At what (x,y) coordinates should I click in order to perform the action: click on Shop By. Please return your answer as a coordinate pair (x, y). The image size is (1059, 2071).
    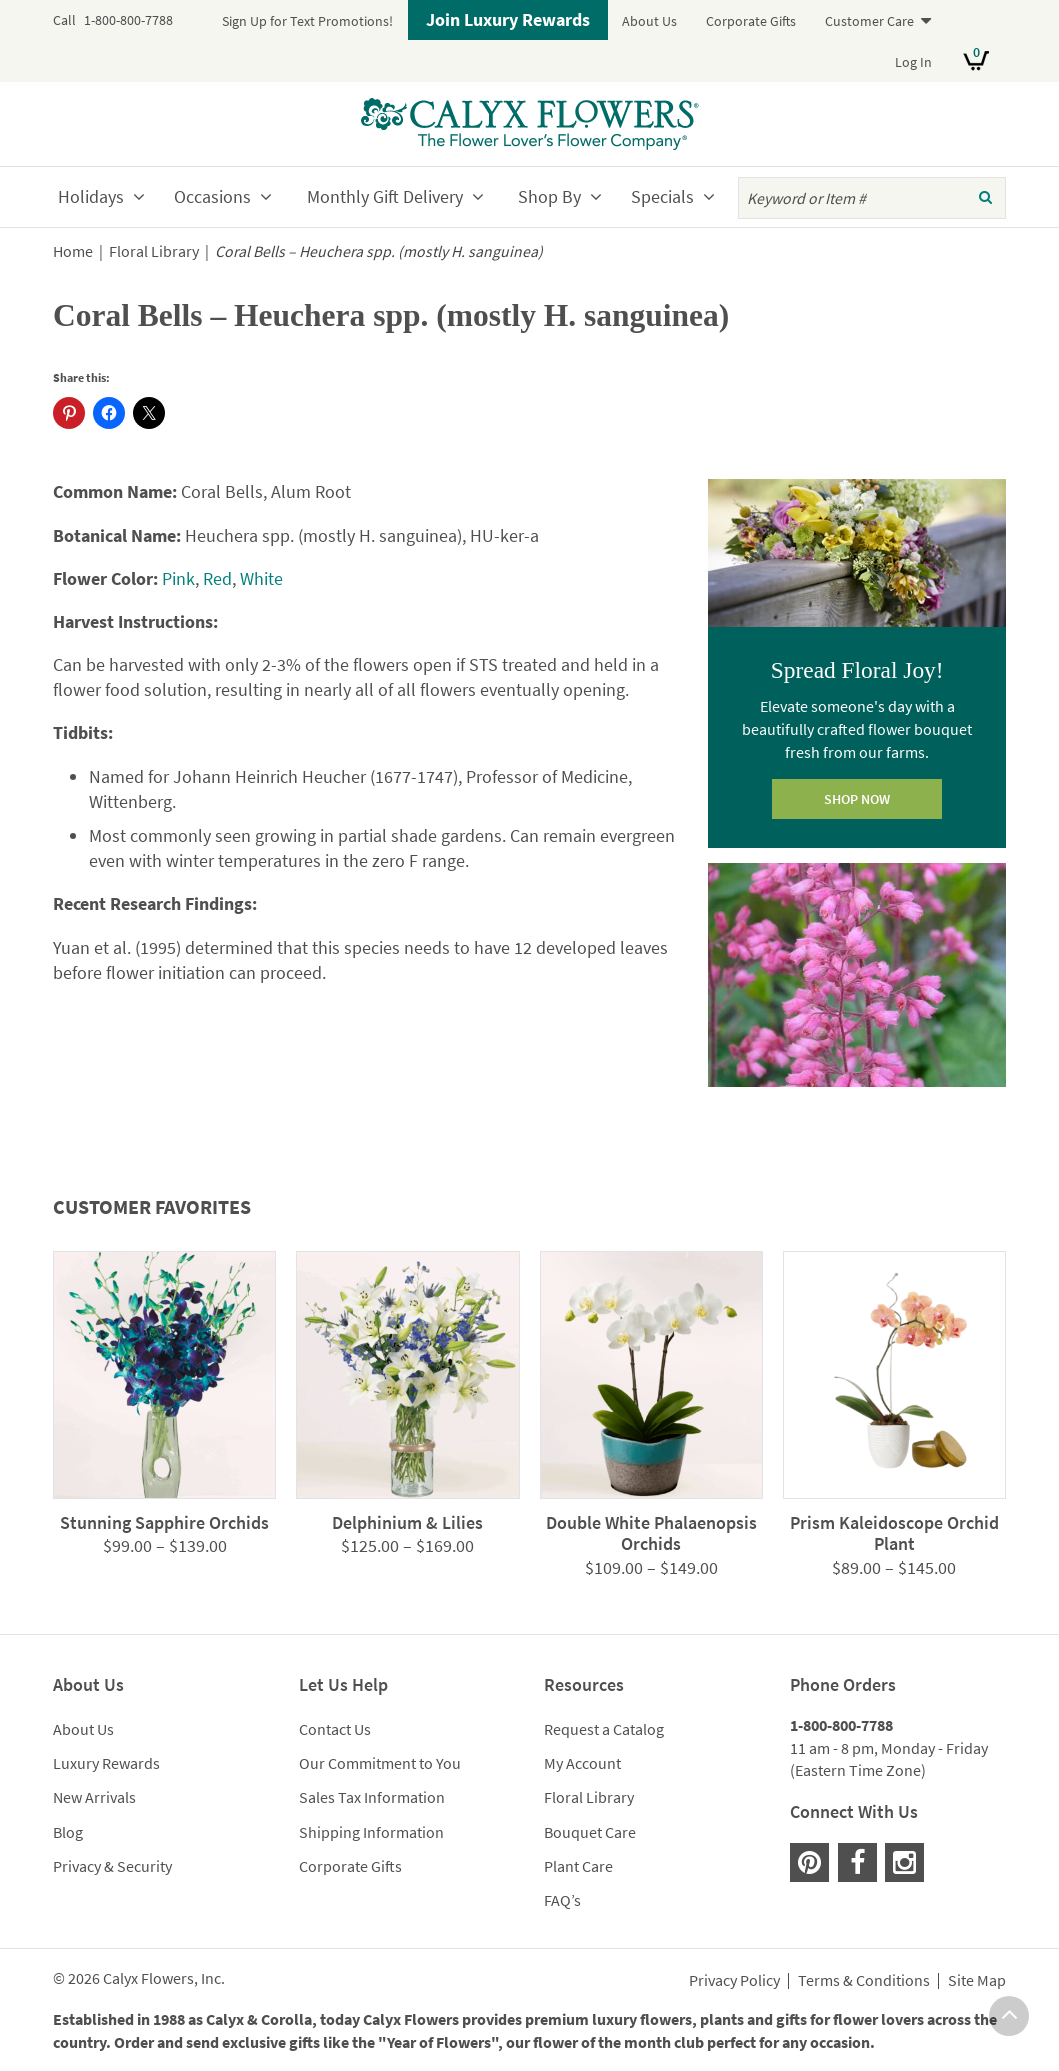
    Looking at the image, I should click on (549, 196).